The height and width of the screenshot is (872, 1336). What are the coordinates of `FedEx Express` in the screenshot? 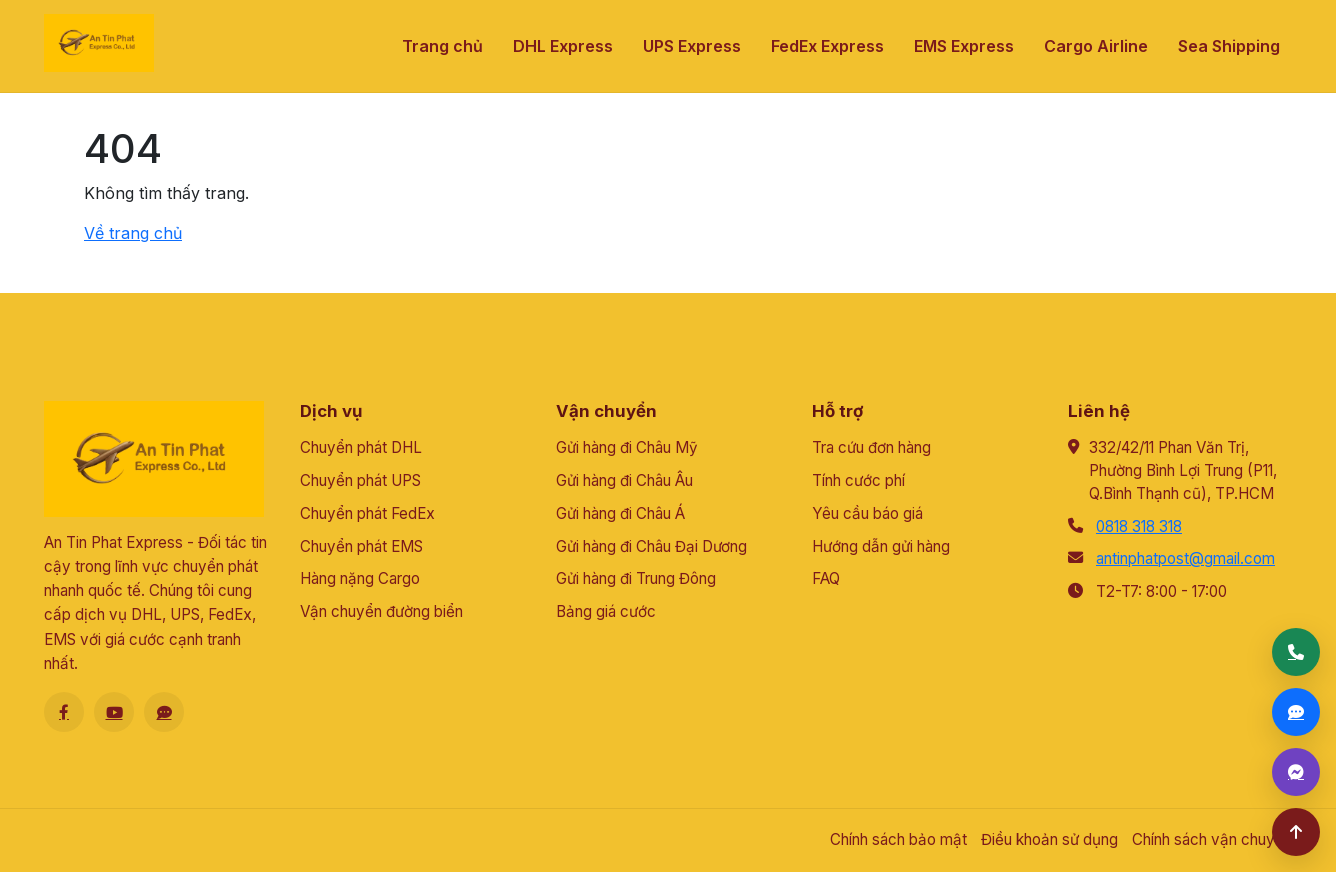 It's located at (827, 46).